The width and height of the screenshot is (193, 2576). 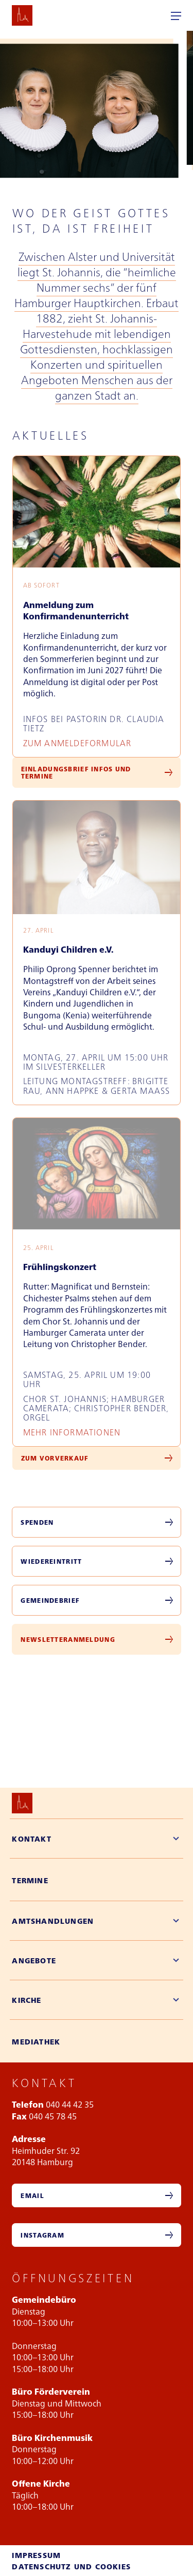 What do you see at coordinates (31, 1838) in the screenshot?
I see `Kontakt` at bounding box center [31, 1838].